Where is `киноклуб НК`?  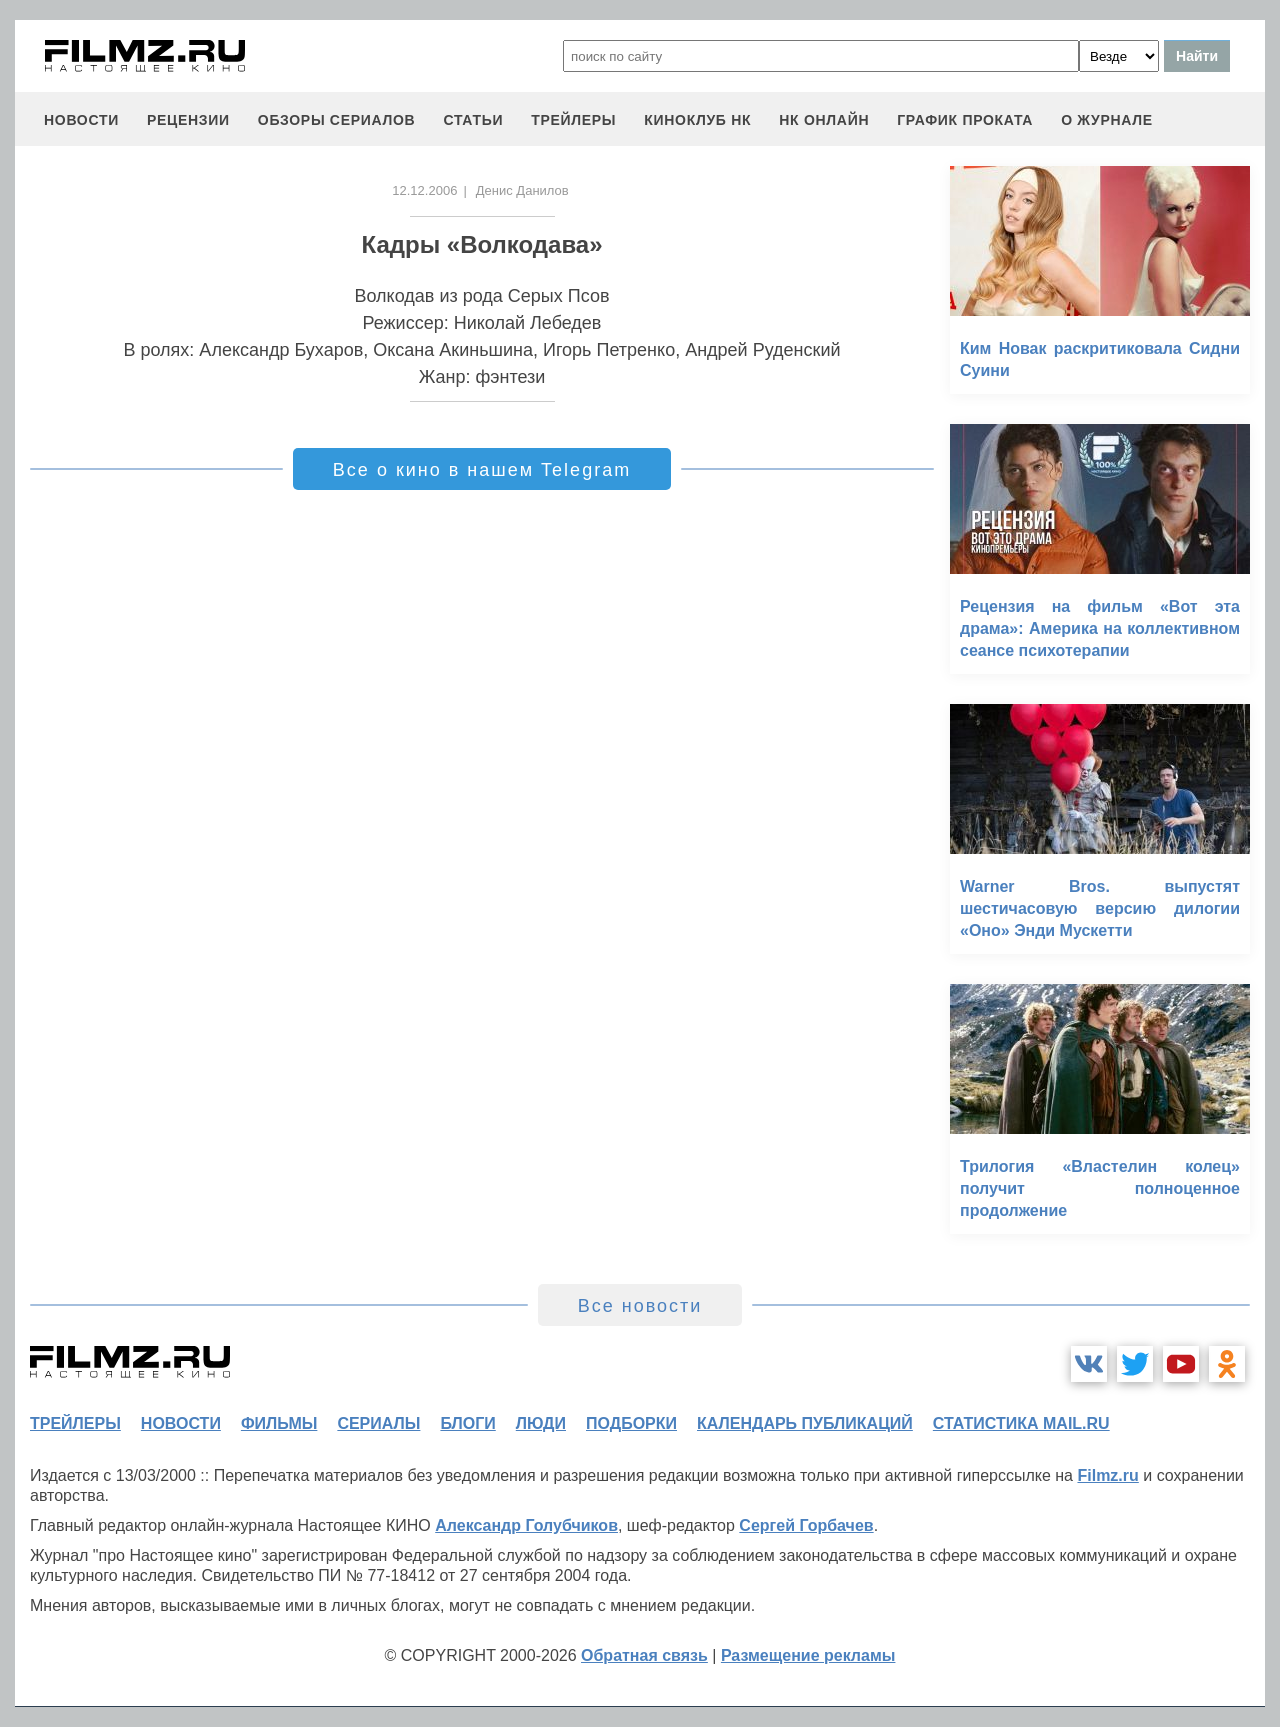 киноклуб НК is located at coordinates (697, 120).